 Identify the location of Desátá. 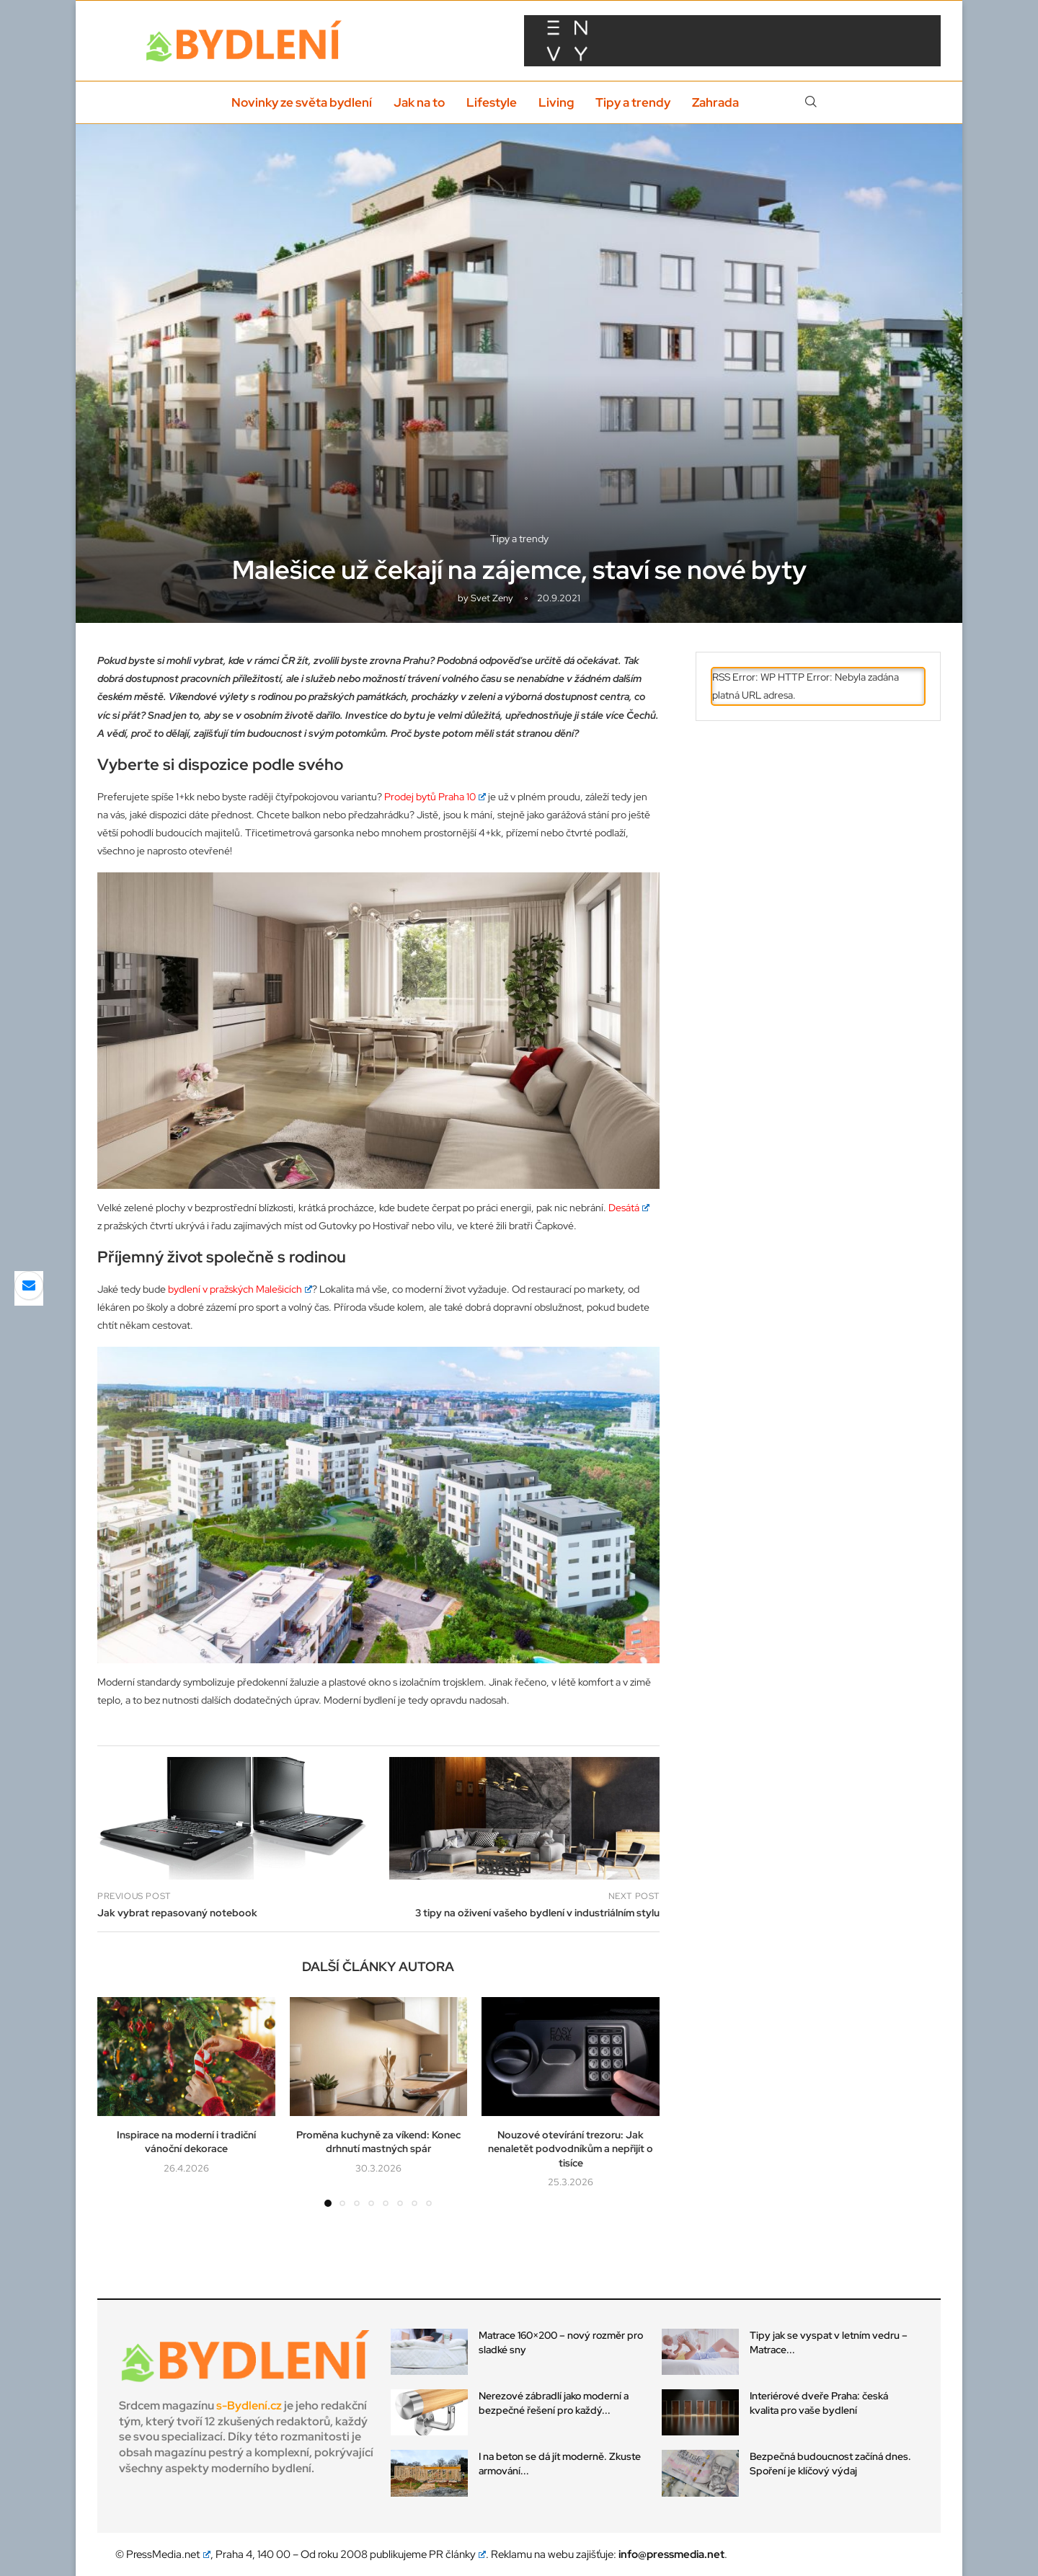
(628, 1207).